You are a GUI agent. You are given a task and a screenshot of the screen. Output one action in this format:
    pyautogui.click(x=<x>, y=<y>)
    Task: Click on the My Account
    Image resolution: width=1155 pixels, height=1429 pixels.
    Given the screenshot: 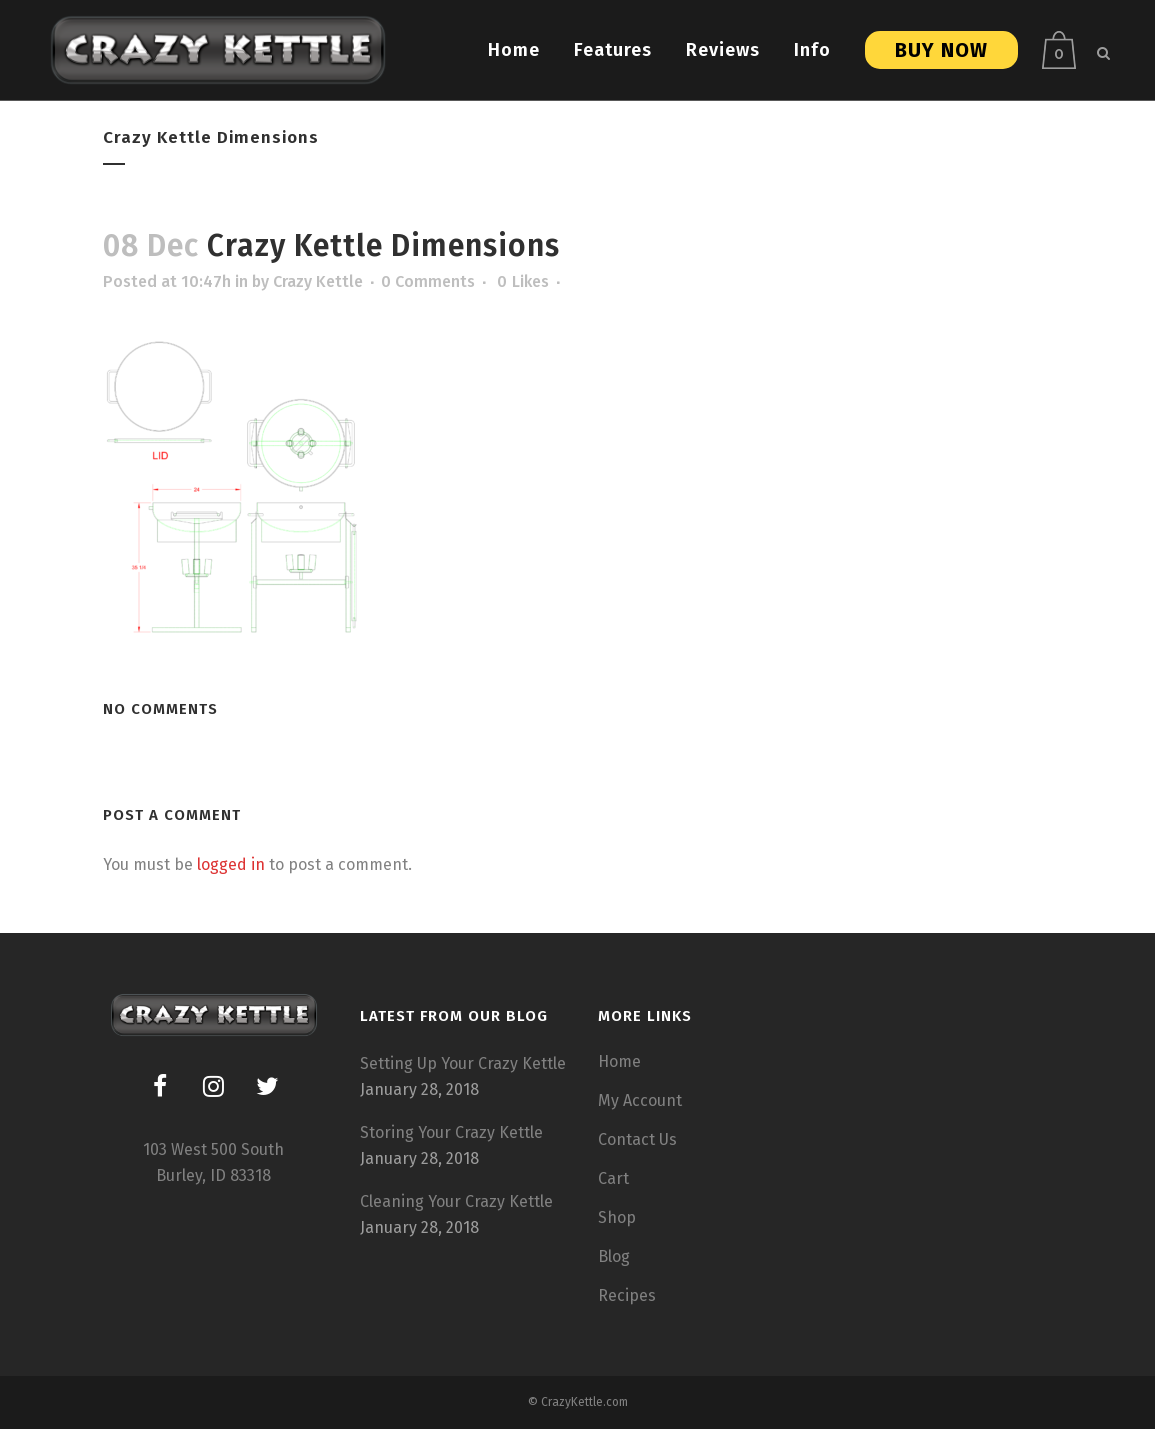 What is the action you would take?
    pyautogui.click(x=640, y=1100)
    